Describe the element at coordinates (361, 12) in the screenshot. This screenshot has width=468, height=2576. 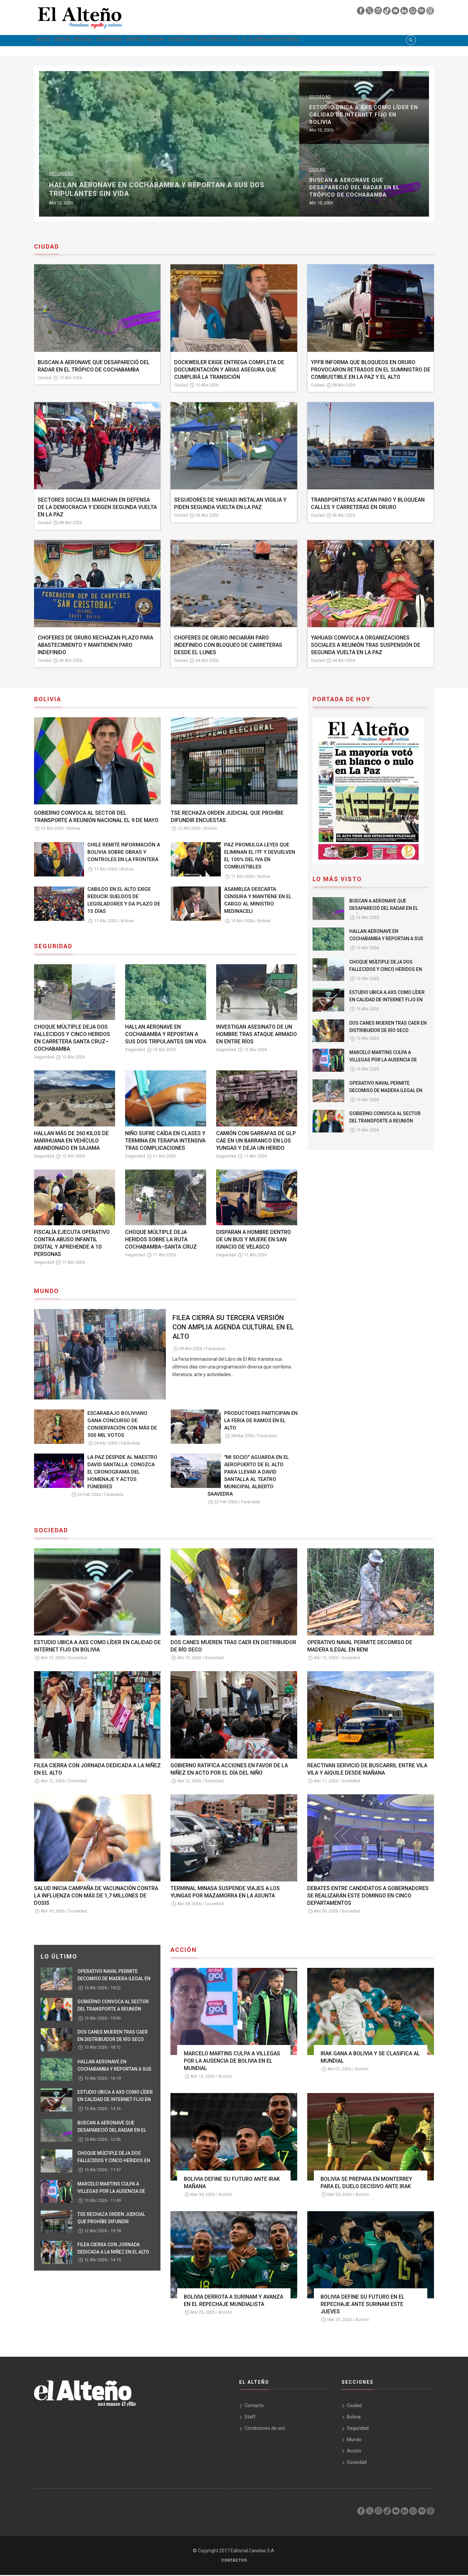
I see `[facebook]` at that location.